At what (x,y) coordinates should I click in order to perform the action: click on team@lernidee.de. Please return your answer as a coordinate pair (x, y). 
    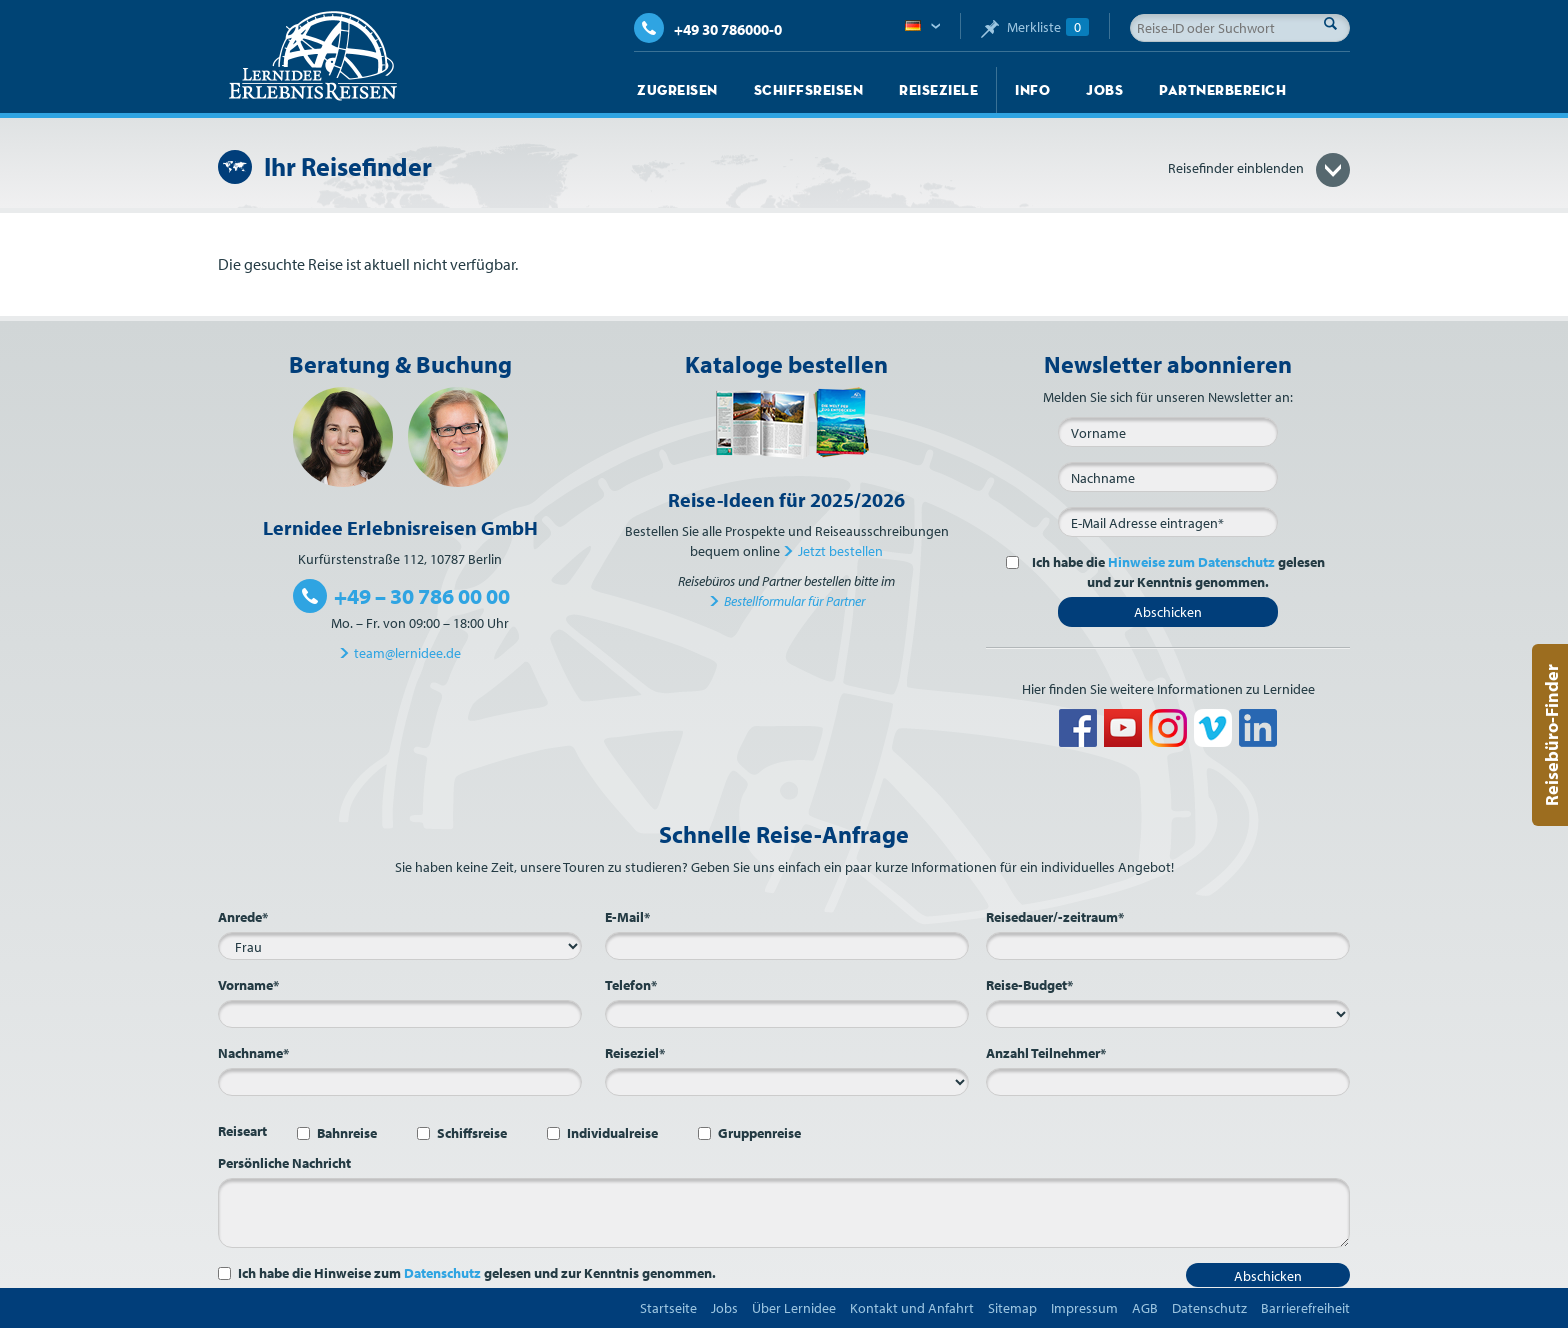
    Looking at the image, I should click on (407, 653).